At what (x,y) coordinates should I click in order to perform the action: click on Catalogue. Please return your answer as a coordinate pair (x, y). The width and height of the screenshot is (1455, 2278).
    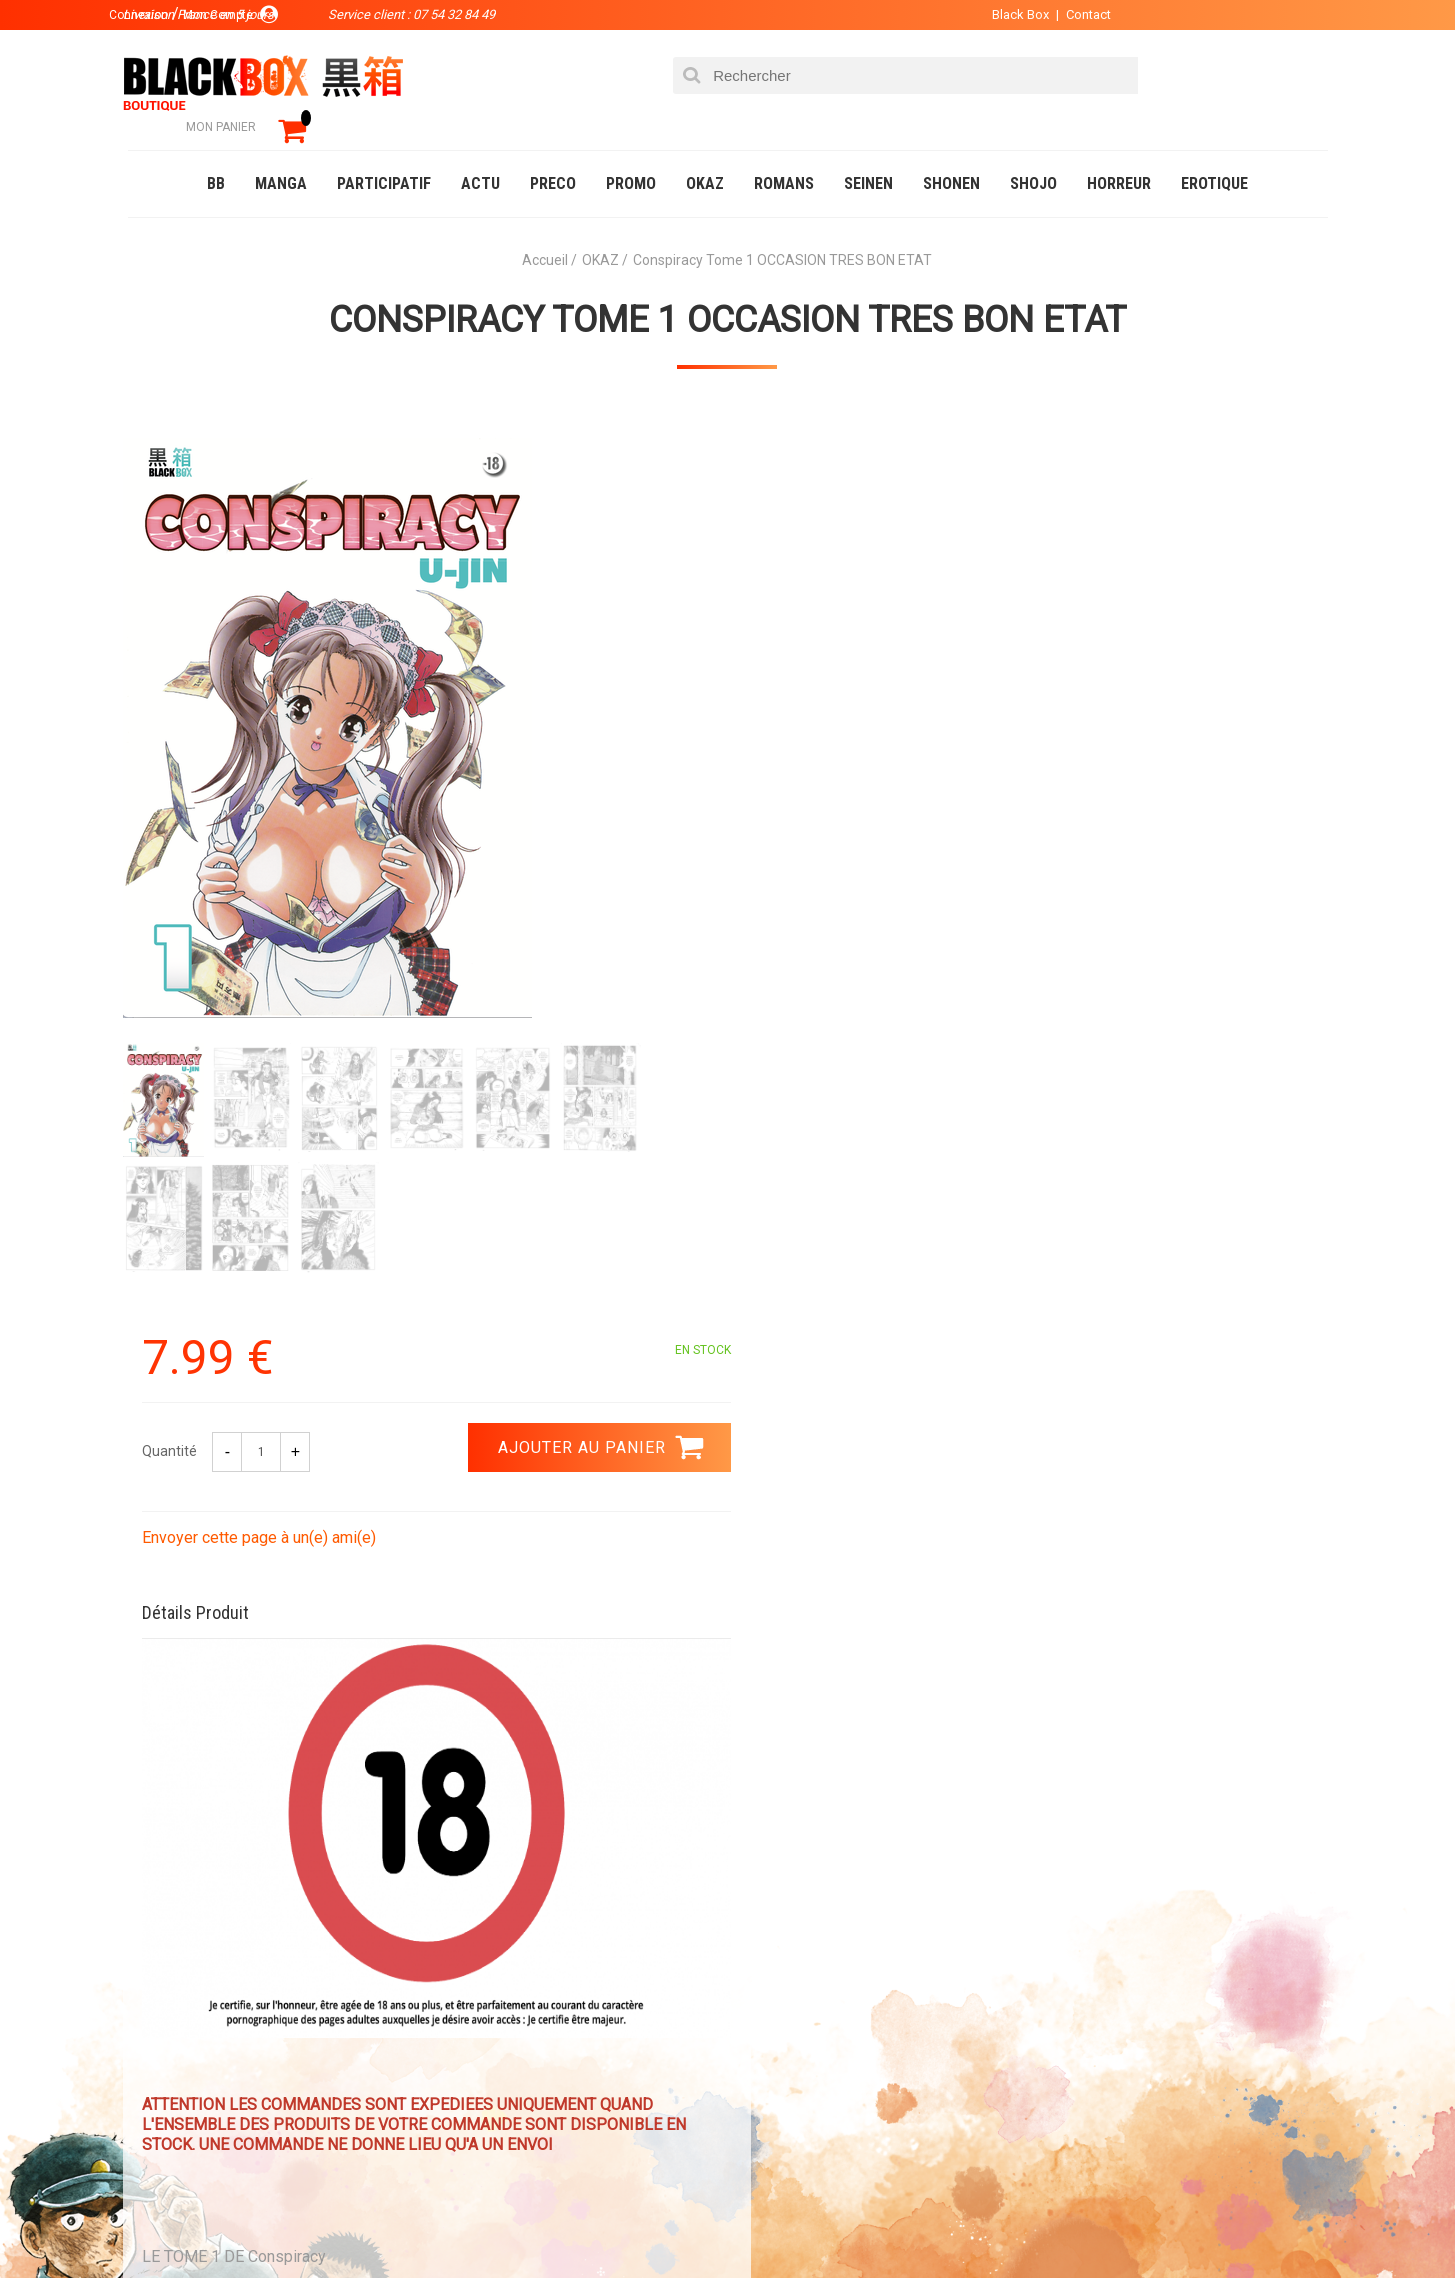
    Looking at the image, I should click on (167, 2222).